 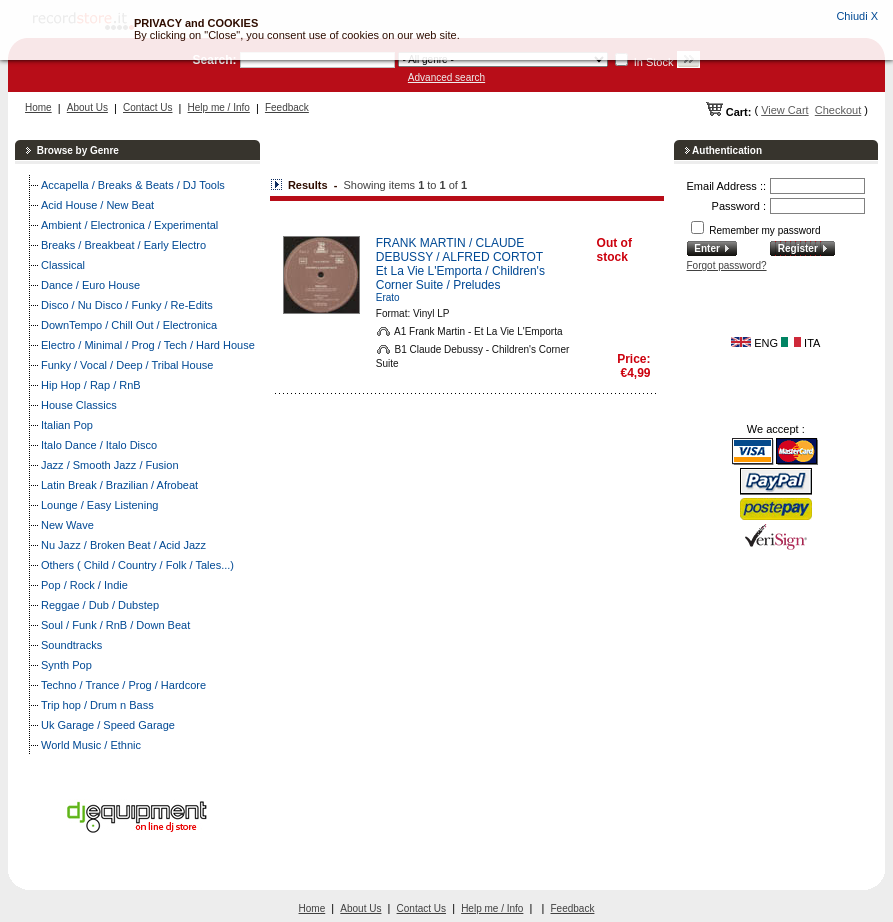 What do you see at coordinates (97, 205) in the screenshot?
I see `Acid House / New Beat` at bounding box center [97, 205].